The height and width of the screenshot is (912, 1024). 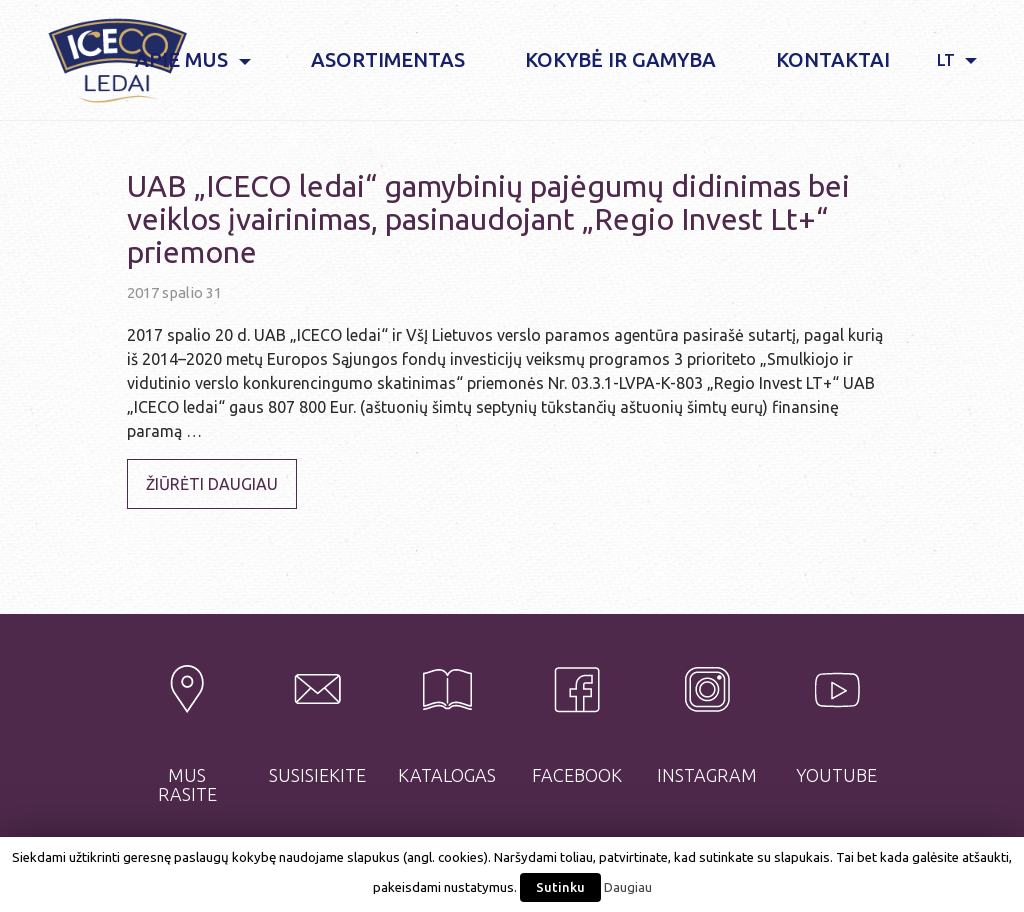 What do you see at coordinates (620, 59) in the screenshot?
I see `Kokybė ir gamyba` at bounding box center [620, 59].